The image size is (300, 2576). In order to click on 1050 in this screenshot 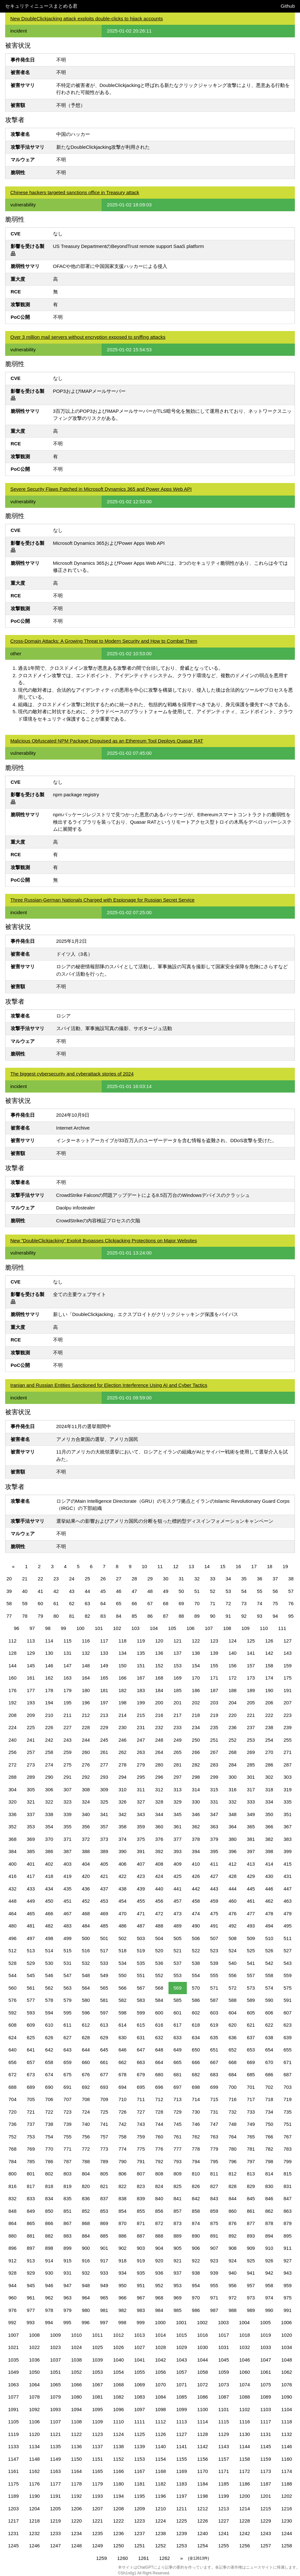, I will do `click(34, 2372)`.